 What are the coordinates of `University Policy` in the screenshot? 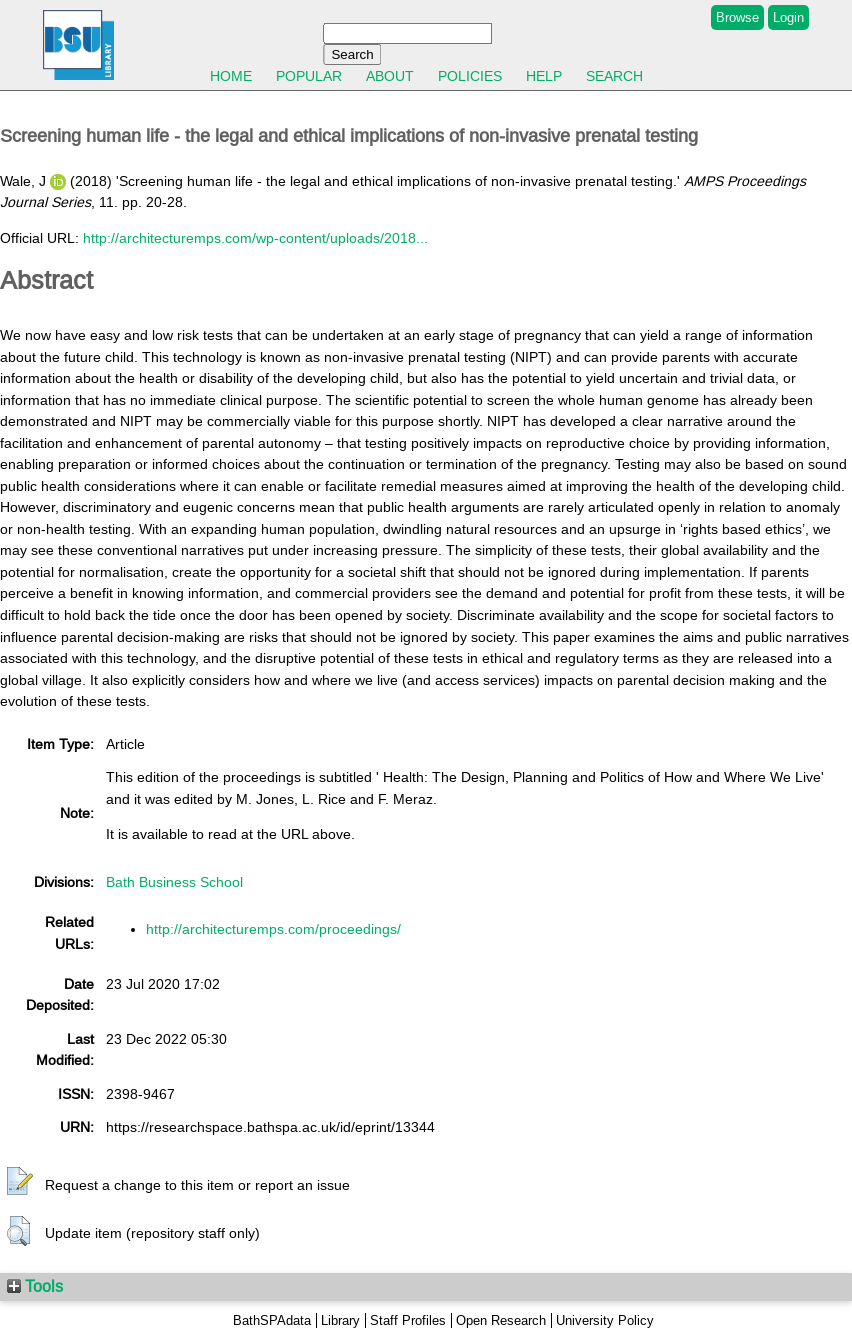 It's located at (605, 1320).